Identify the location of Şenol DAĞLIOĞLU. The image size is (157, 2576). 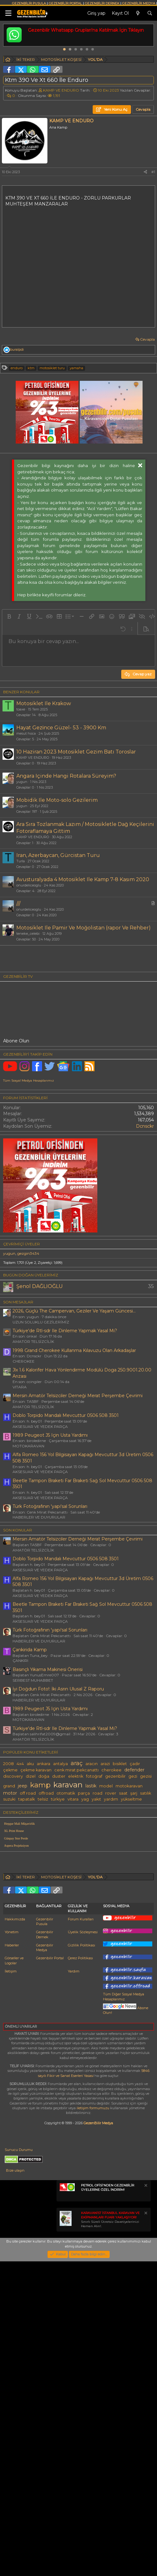
(39, 1430).